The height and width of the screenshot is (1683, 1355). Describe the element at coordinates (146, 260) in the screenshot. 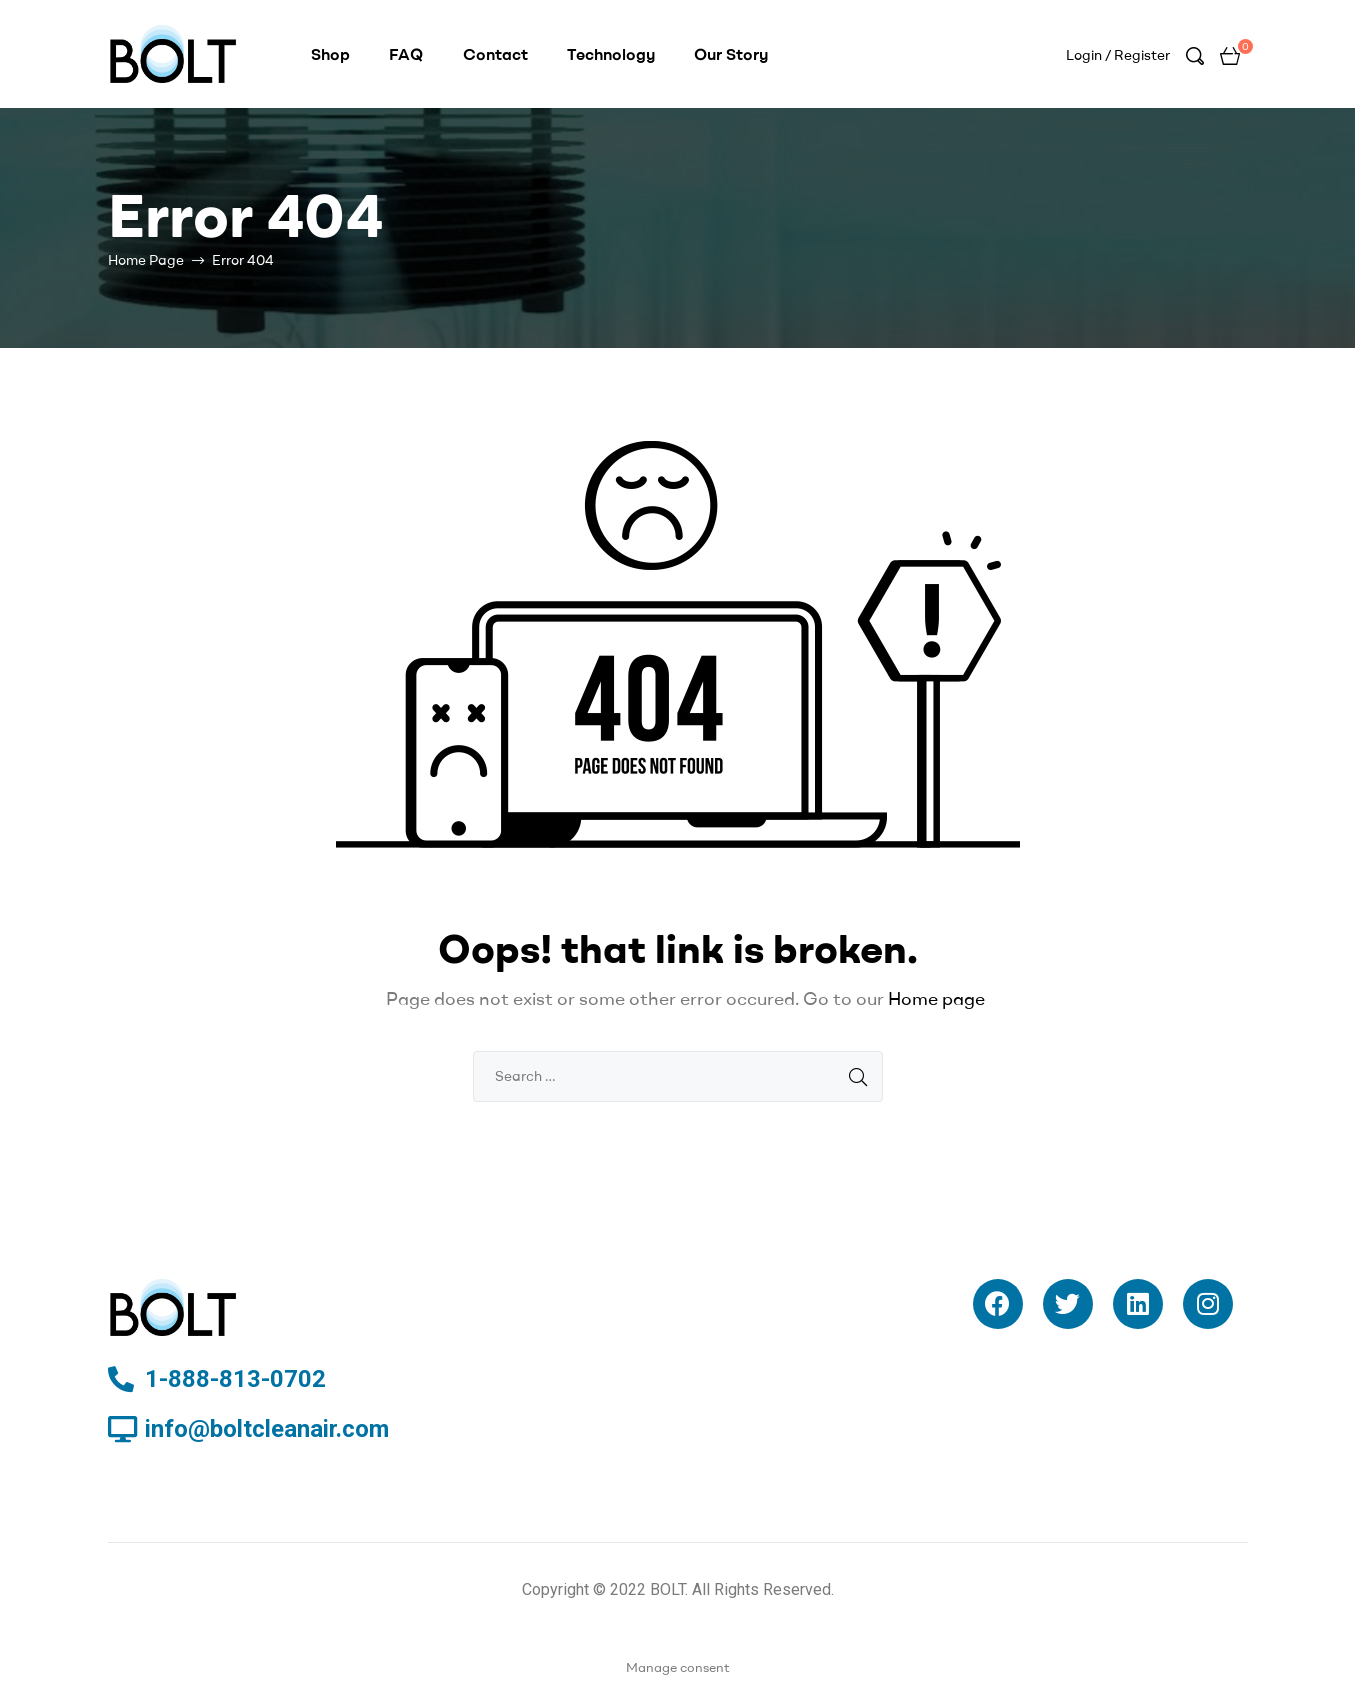

I see `Home Page` at that location.